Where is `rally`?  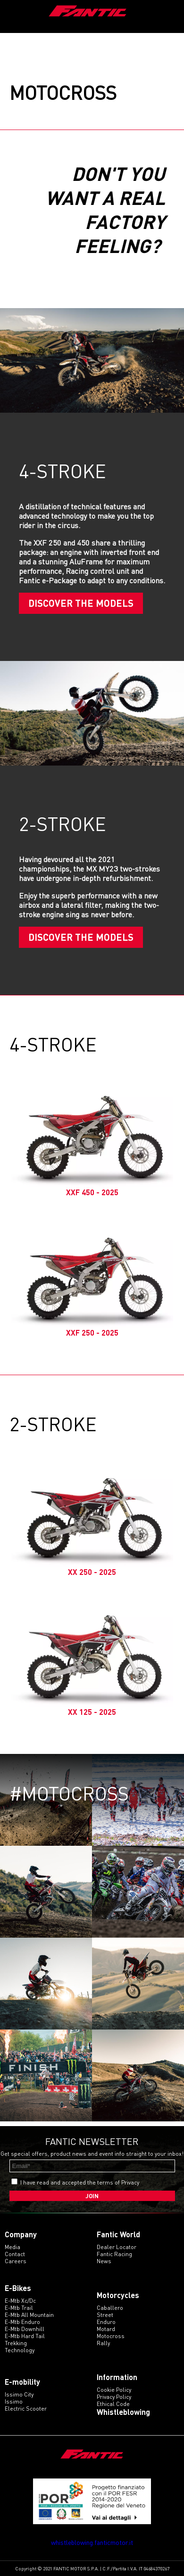 rally is located at coordinates (103, 2343).